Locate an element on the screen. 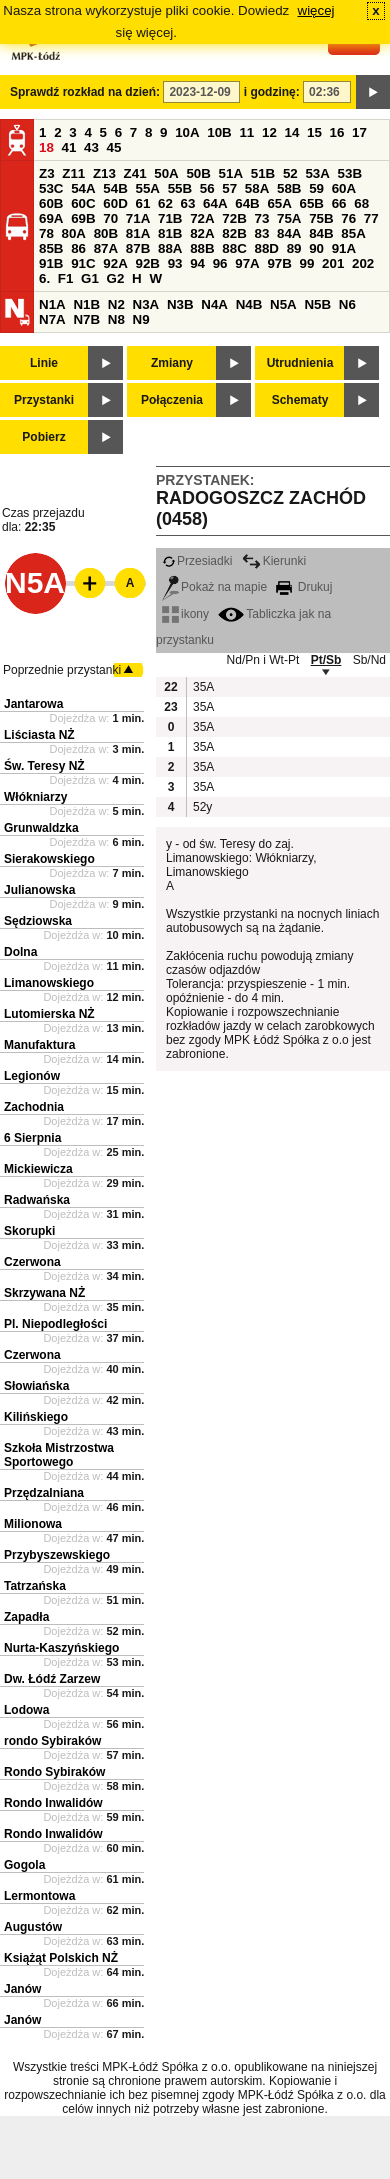 The image size is (390, 2179). 60C is located at coordinates (83, 203).